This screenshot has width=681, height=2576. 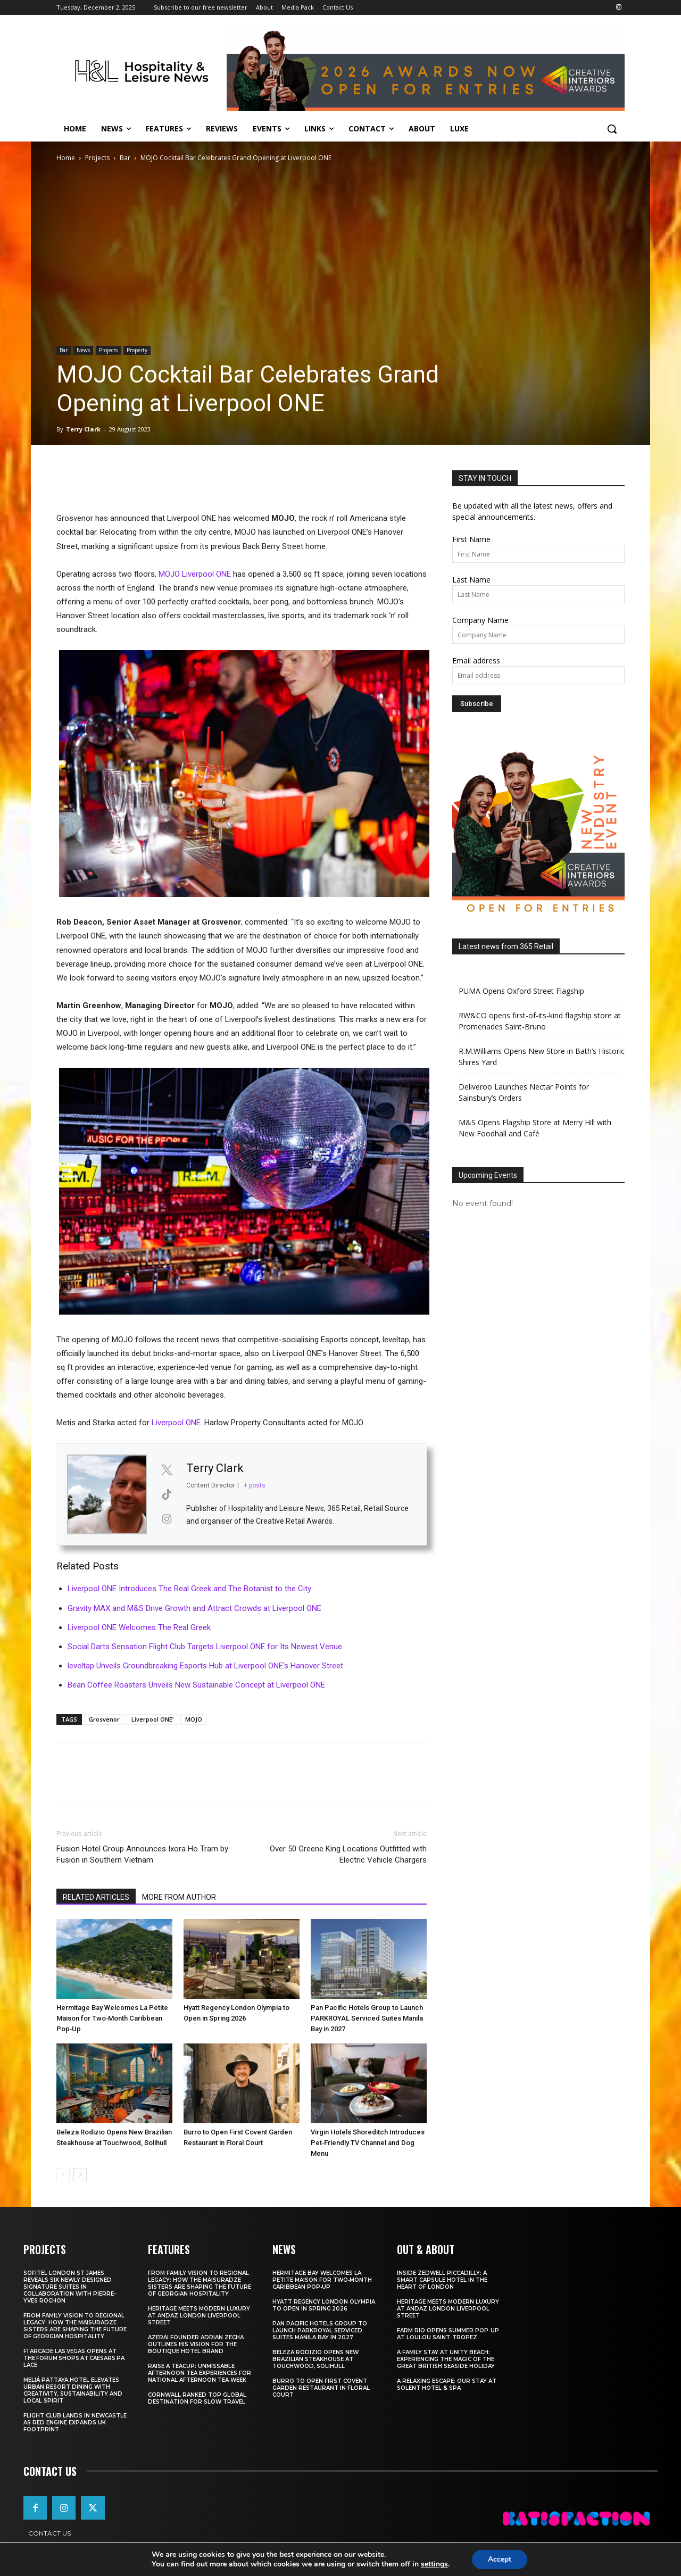 What do you see at coordinates (139, 1627) in the screenshot?
I see `Liverpool ONE Welcomes The Real Greek` at bounding box center [139, 1627].